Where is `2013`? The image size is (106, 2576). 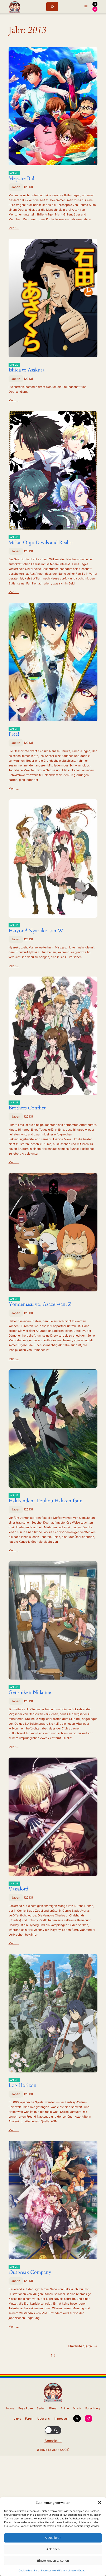 2013 is located at coordinates (28, 187).